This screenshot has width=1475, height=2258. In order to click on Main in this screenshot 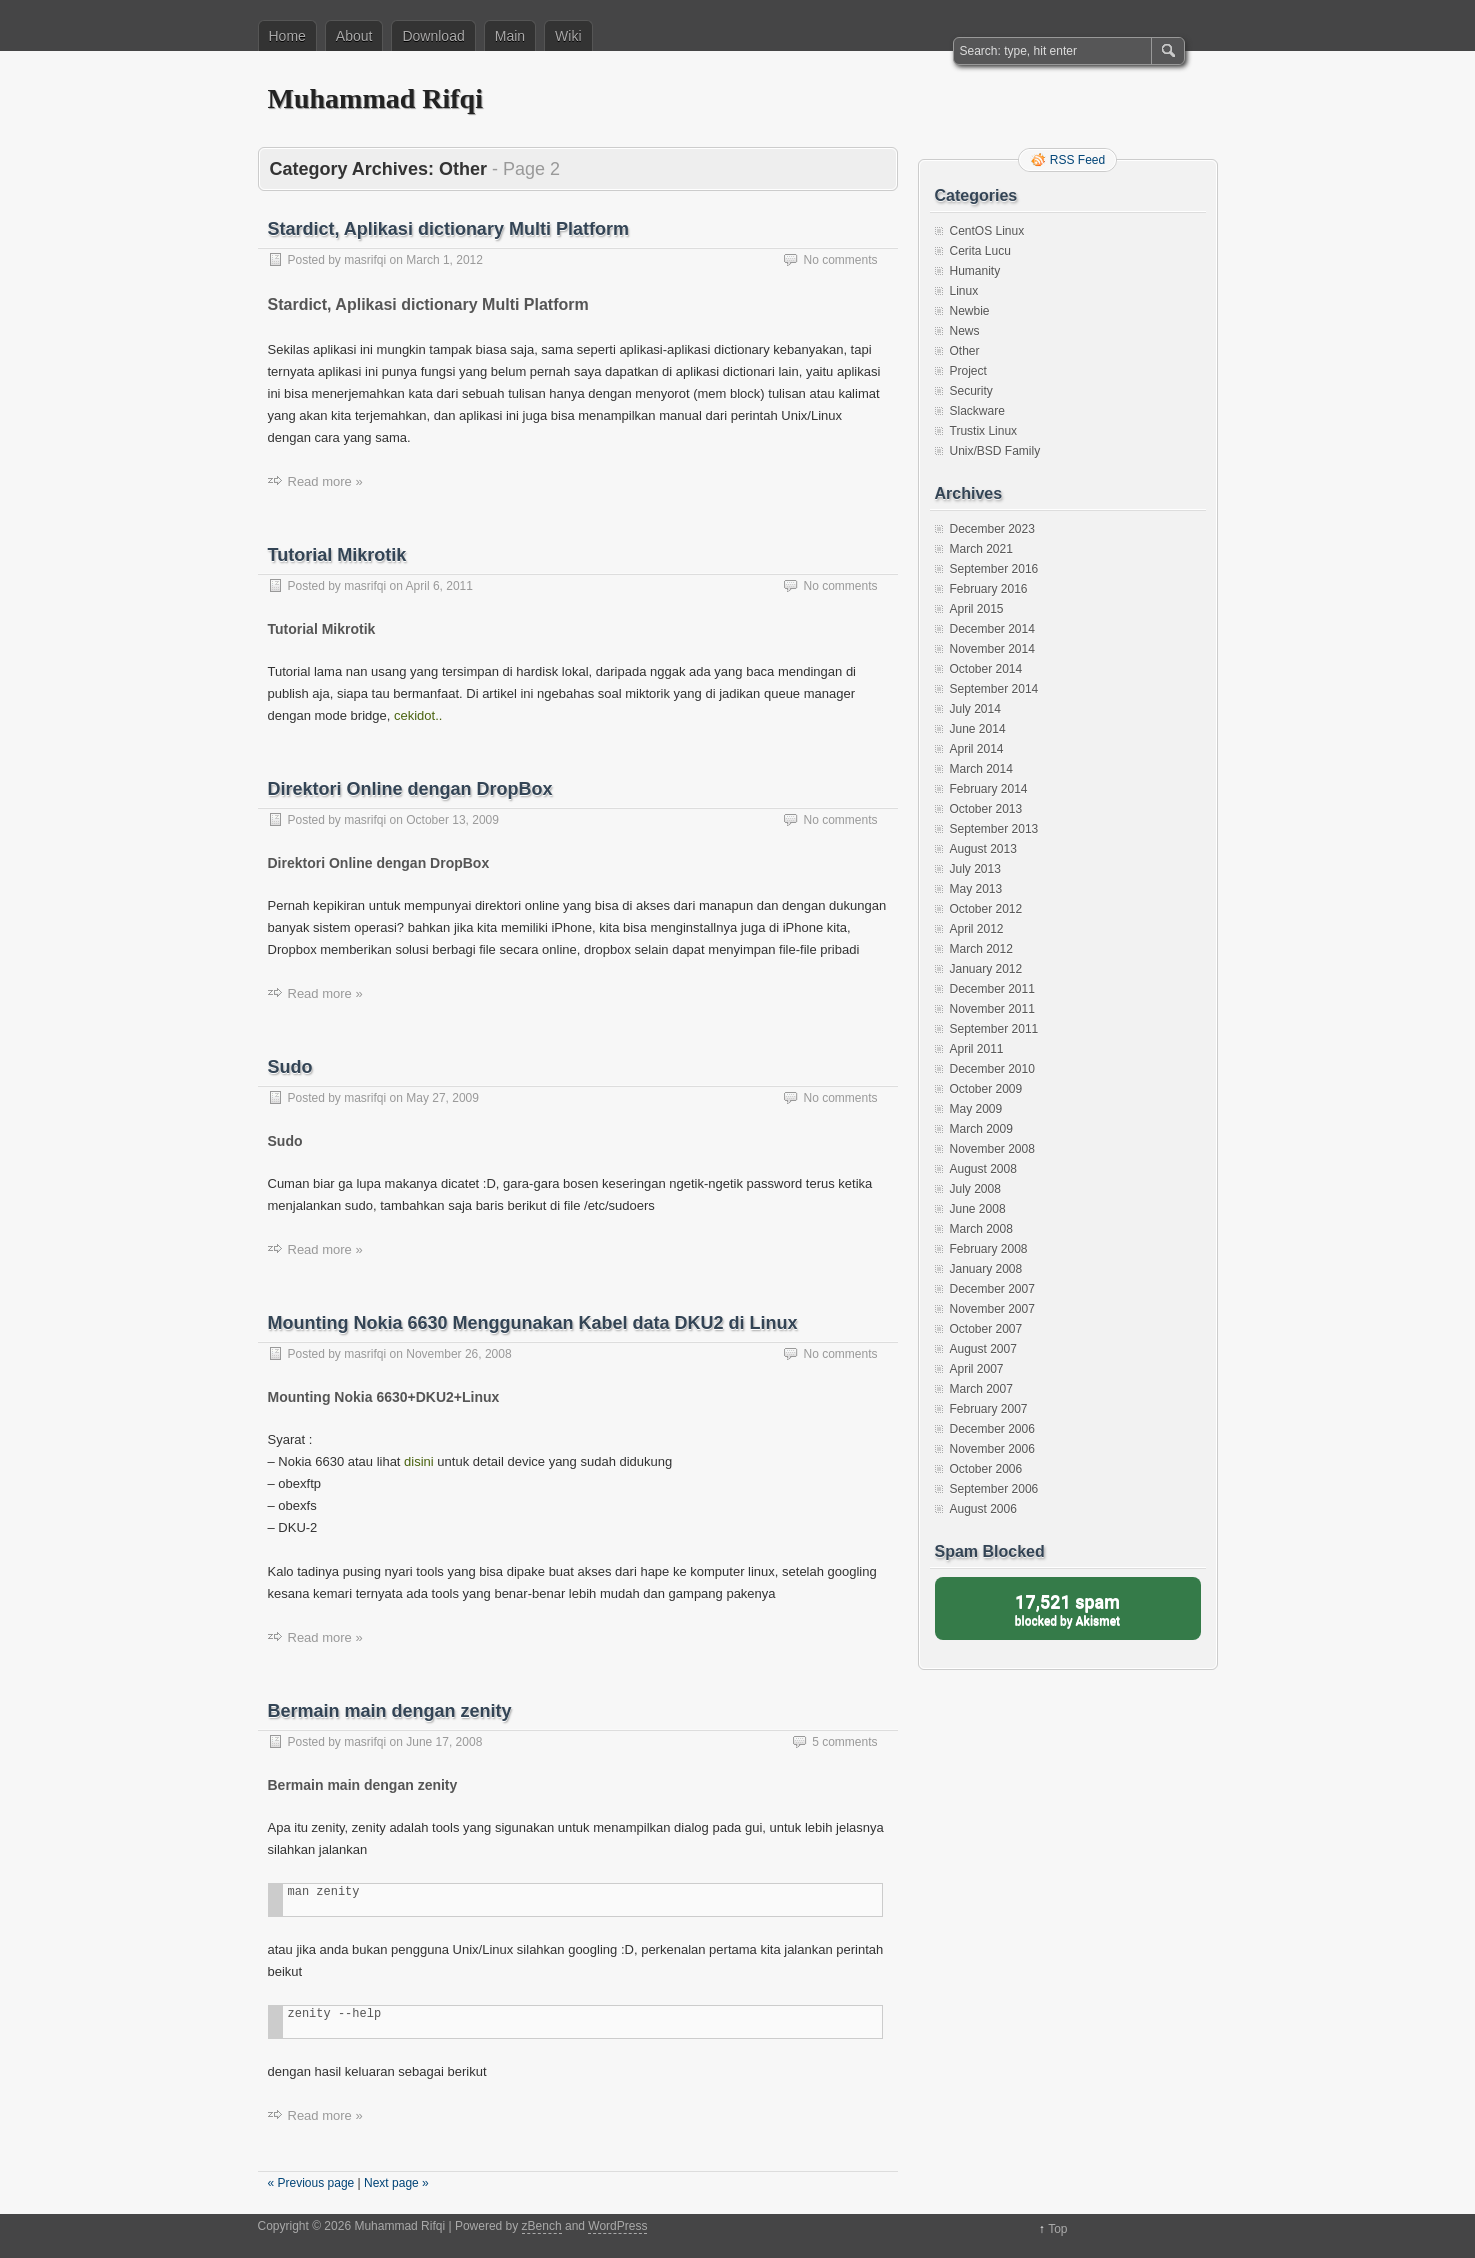, I will do `click(510, 36)`.